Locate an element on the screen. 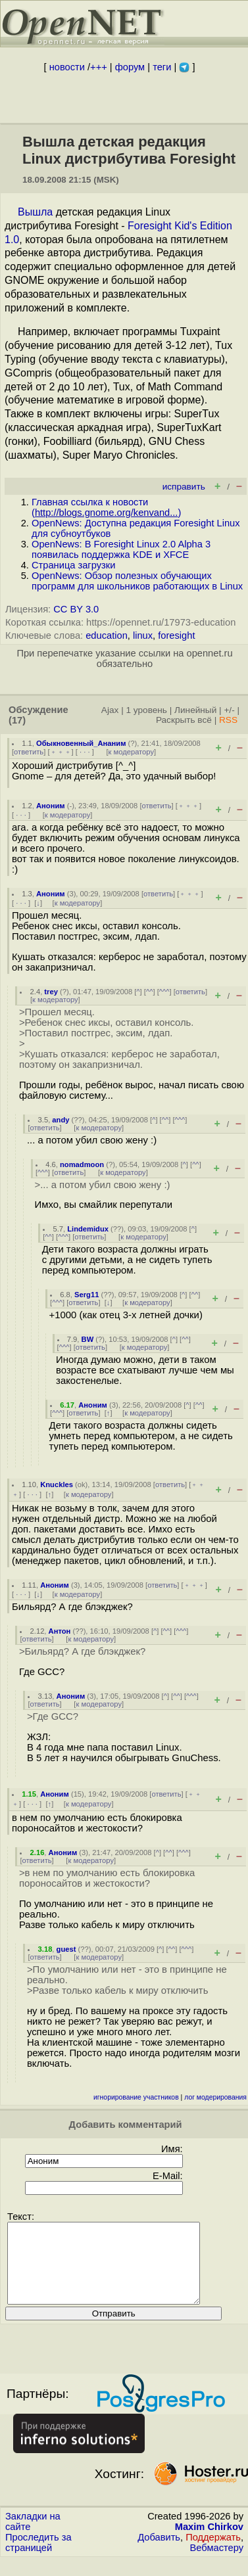 Image resolution: width=248 pixels, height=2576 pixels. linux is located at coordinates (143, 635).